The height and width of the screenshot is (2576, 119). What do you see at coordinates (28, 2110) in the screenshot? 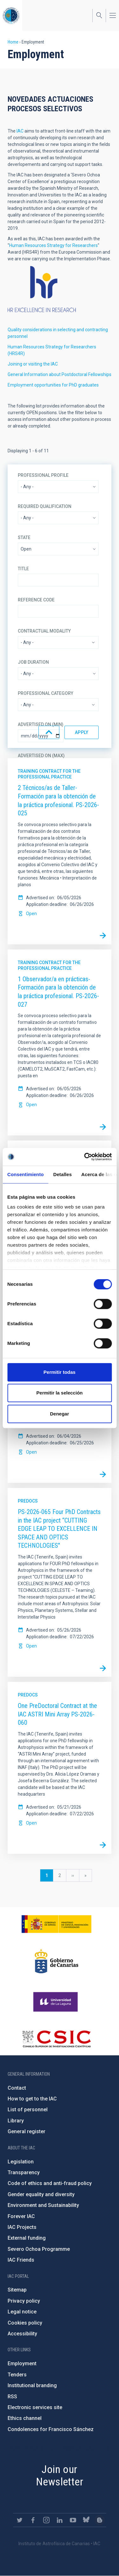
I see `List of personnel` at bounding box center [28, 2110].